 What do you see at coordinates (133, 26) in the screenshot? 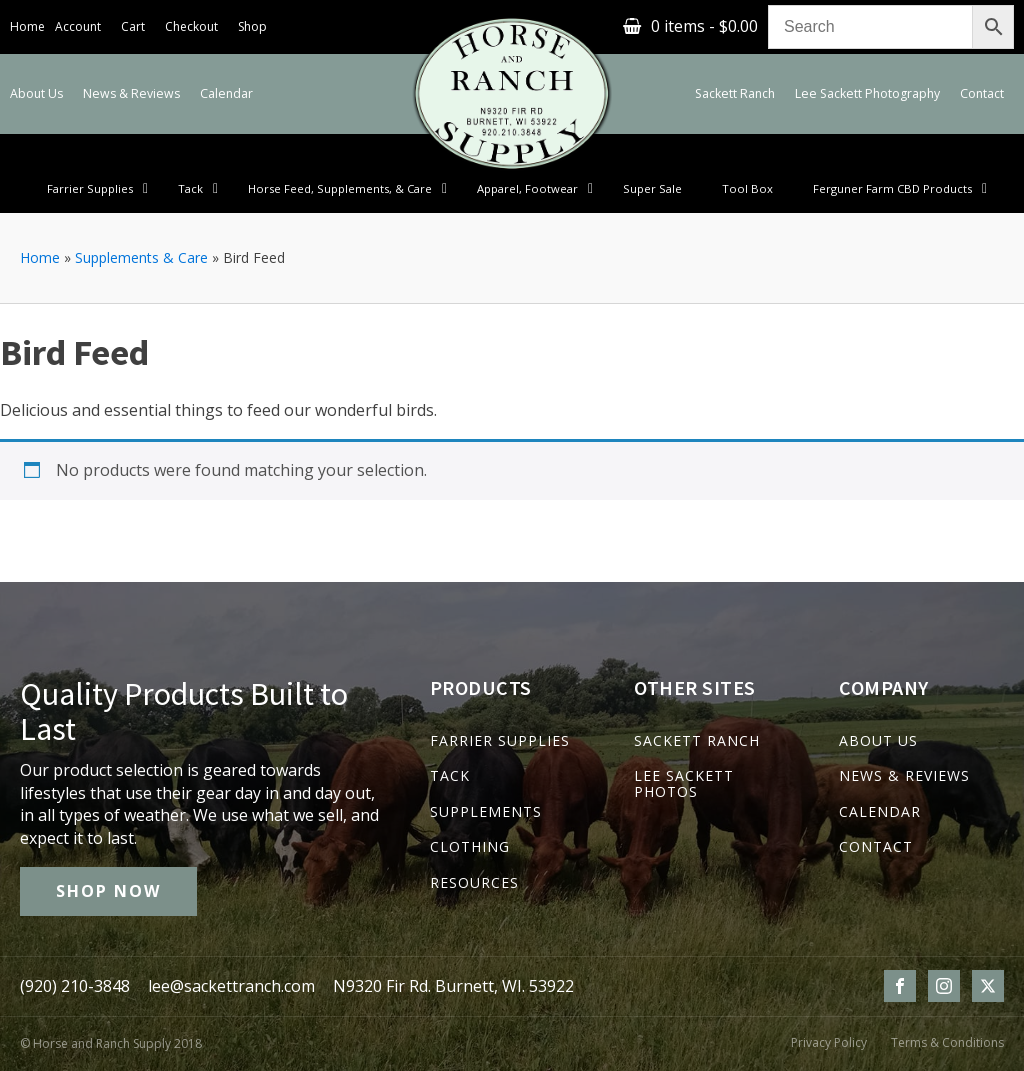
I see `Cart` at bounding box center [133, 26].